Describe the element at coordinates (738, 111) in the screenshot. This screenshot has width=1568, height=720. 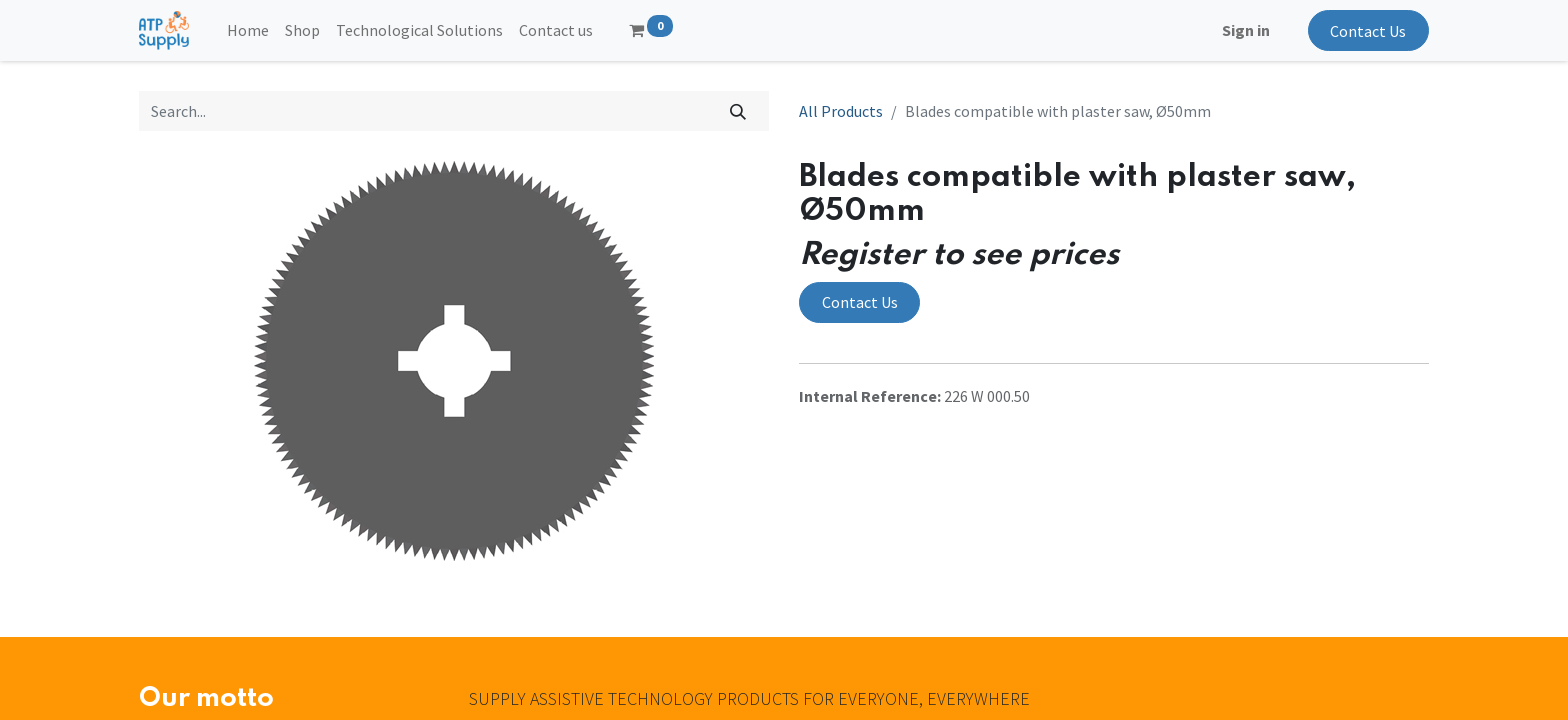
I see `[Search]` at that location.